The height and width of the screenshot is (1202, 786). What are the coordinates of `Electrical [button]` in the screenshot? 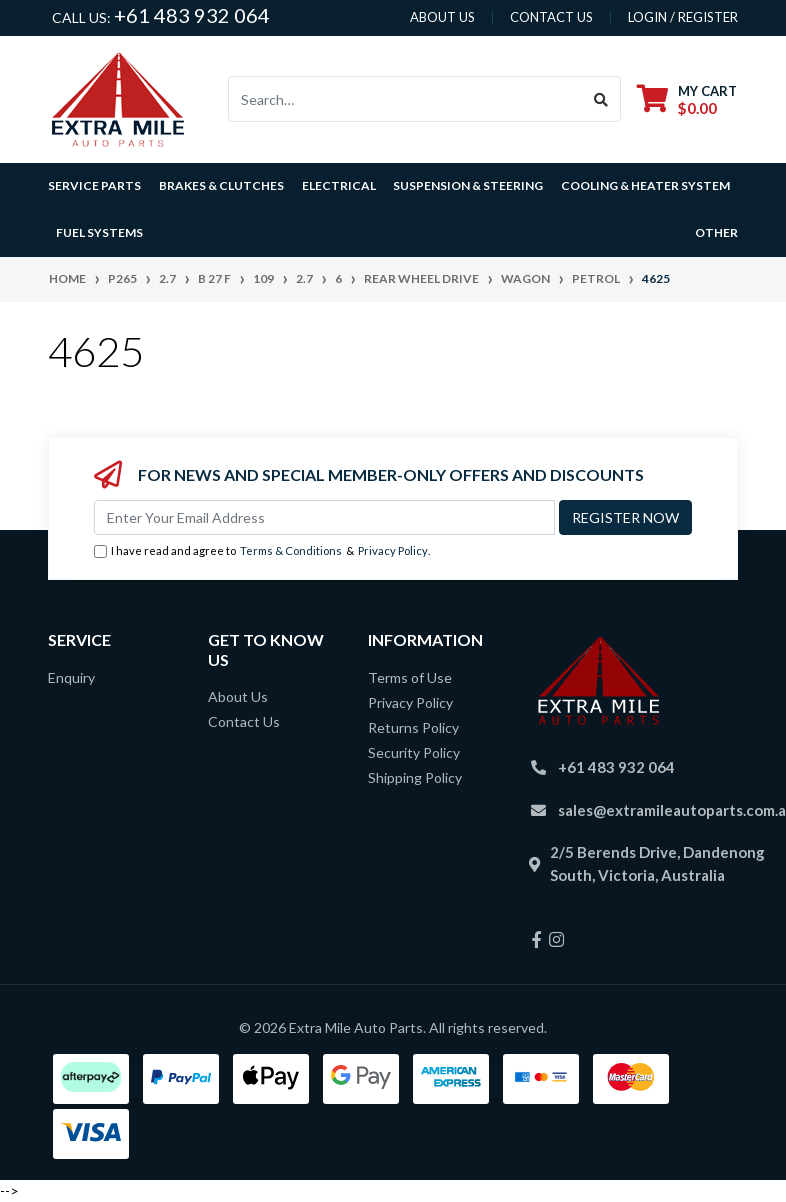 It's located at (339, 185).